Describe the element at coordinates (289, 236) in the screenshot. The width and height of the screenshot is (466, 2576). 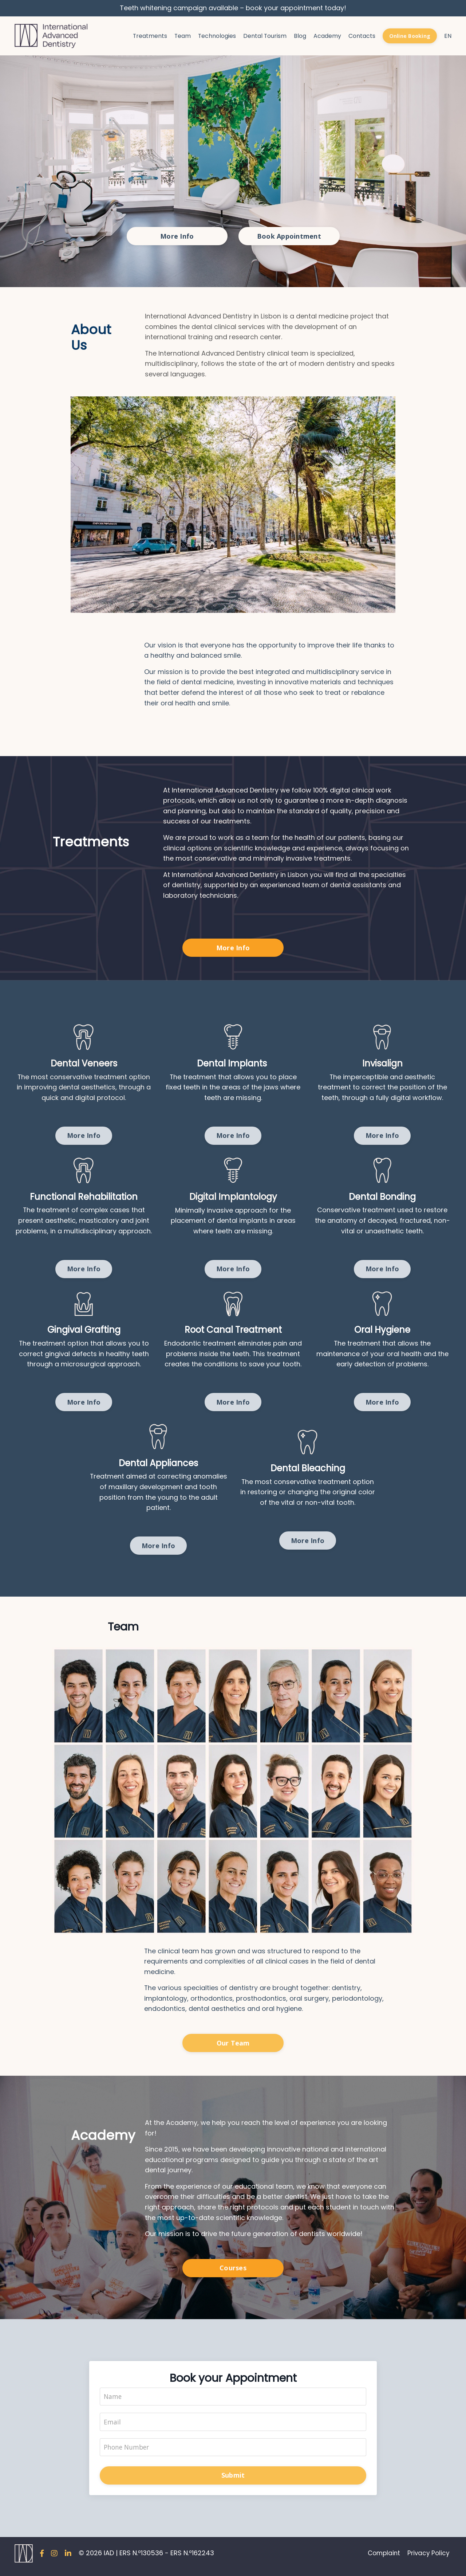
I see `Book Appointment` at that location.